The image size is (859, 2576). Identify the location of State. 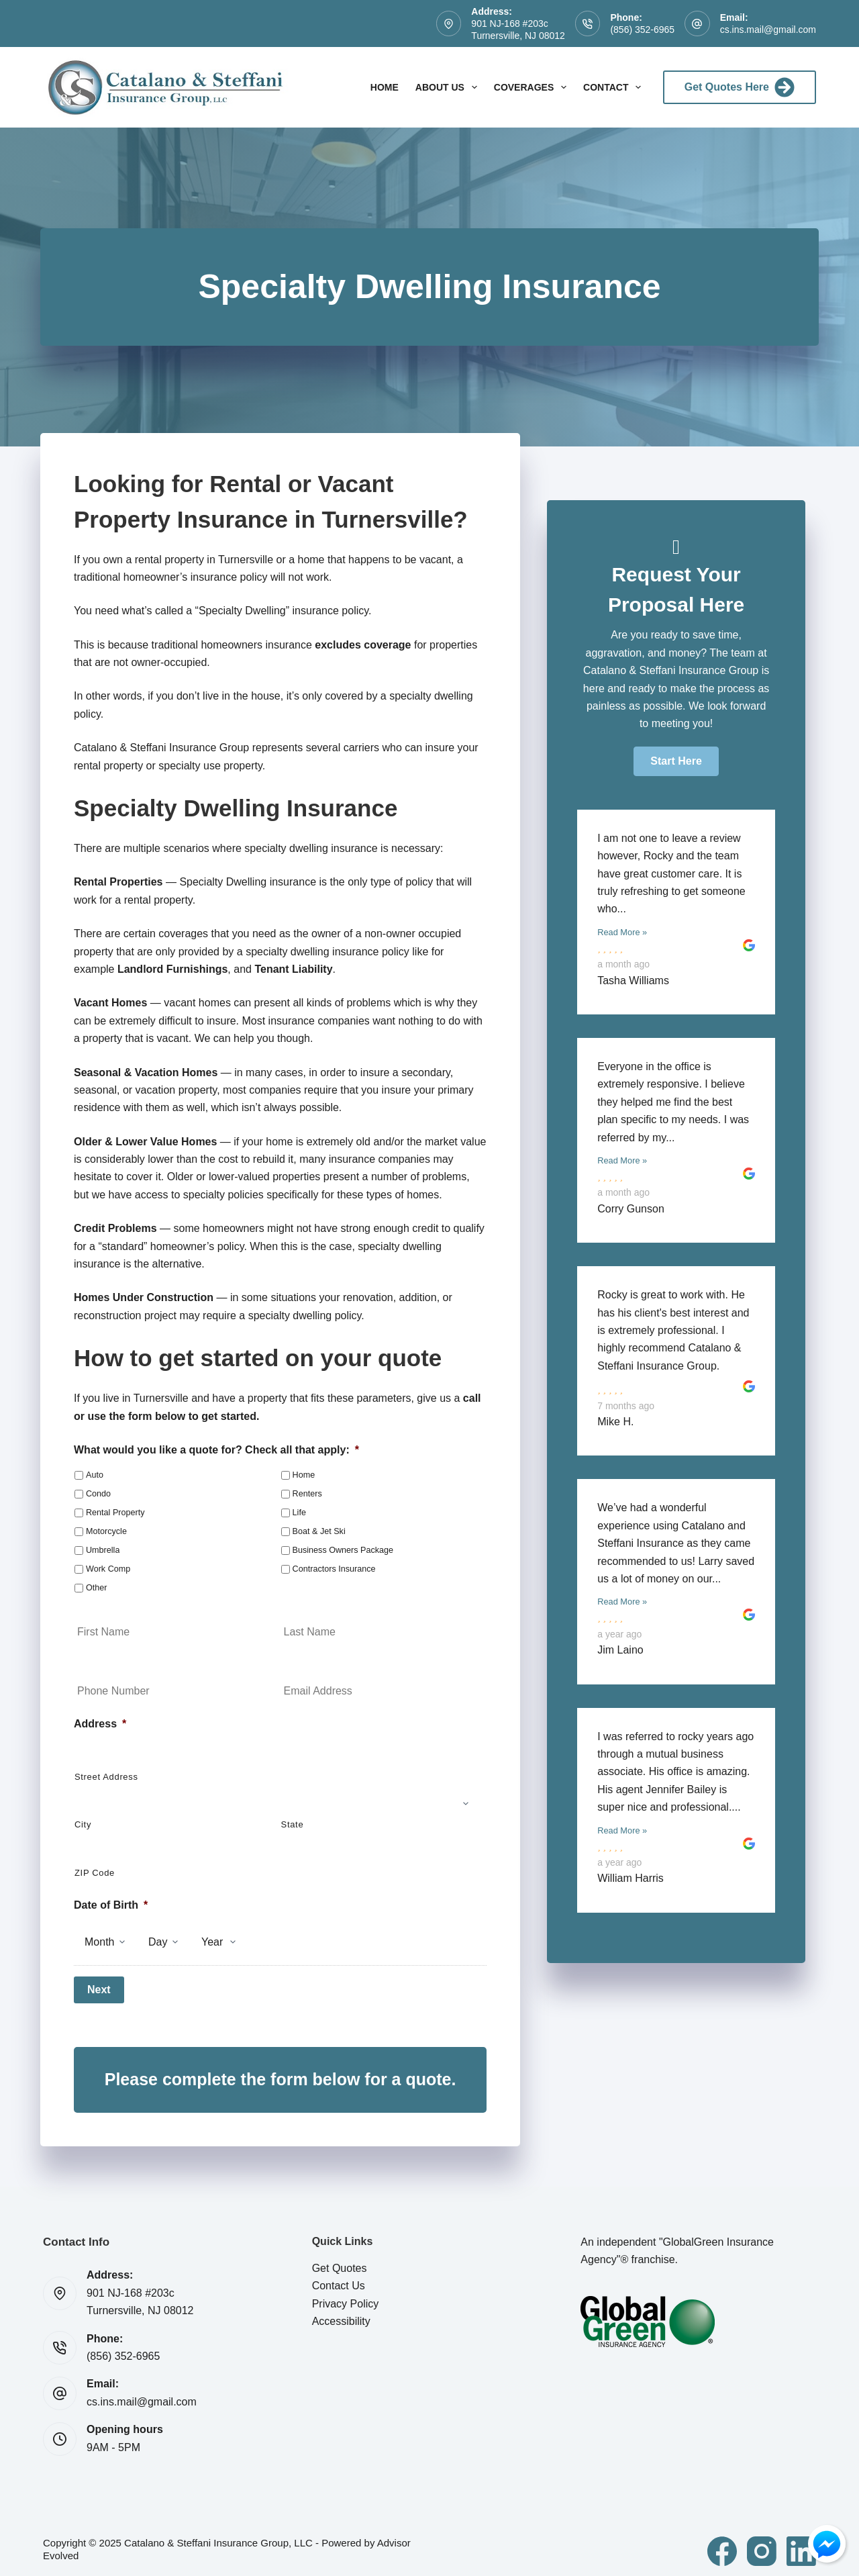
(292, 1824).